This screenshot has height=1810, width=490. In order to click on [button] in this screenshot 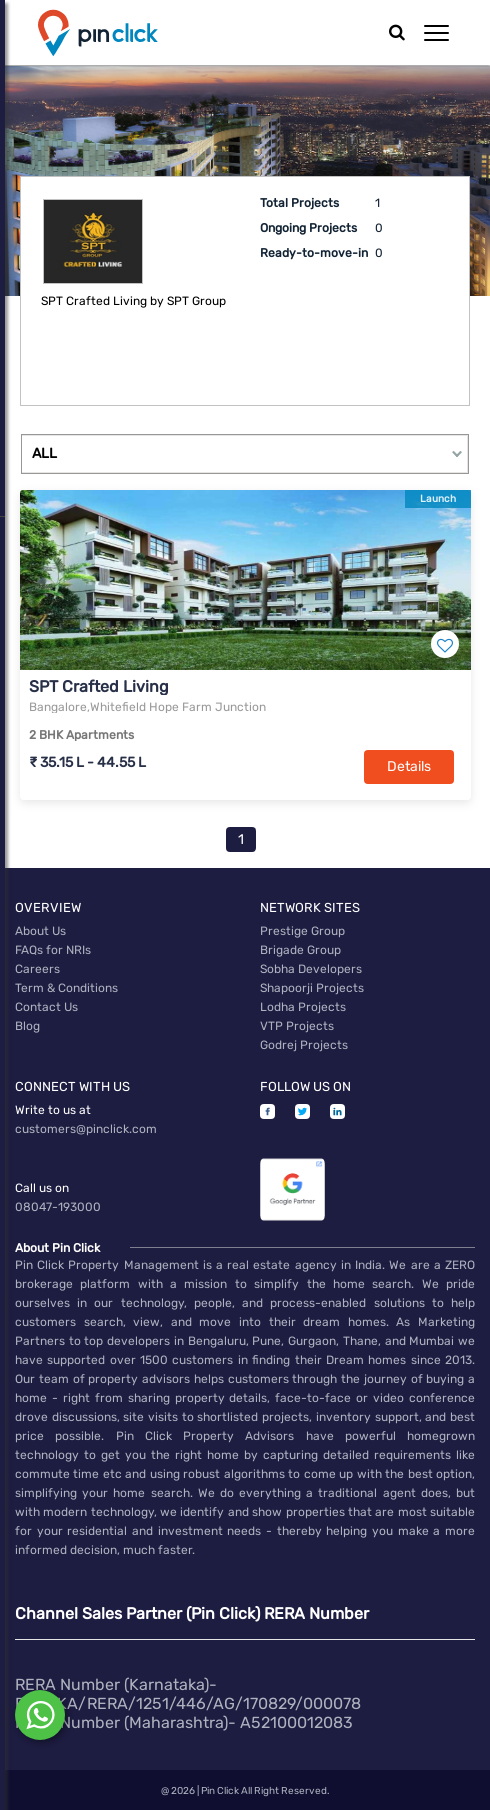, I will do `click(436, 33)`.